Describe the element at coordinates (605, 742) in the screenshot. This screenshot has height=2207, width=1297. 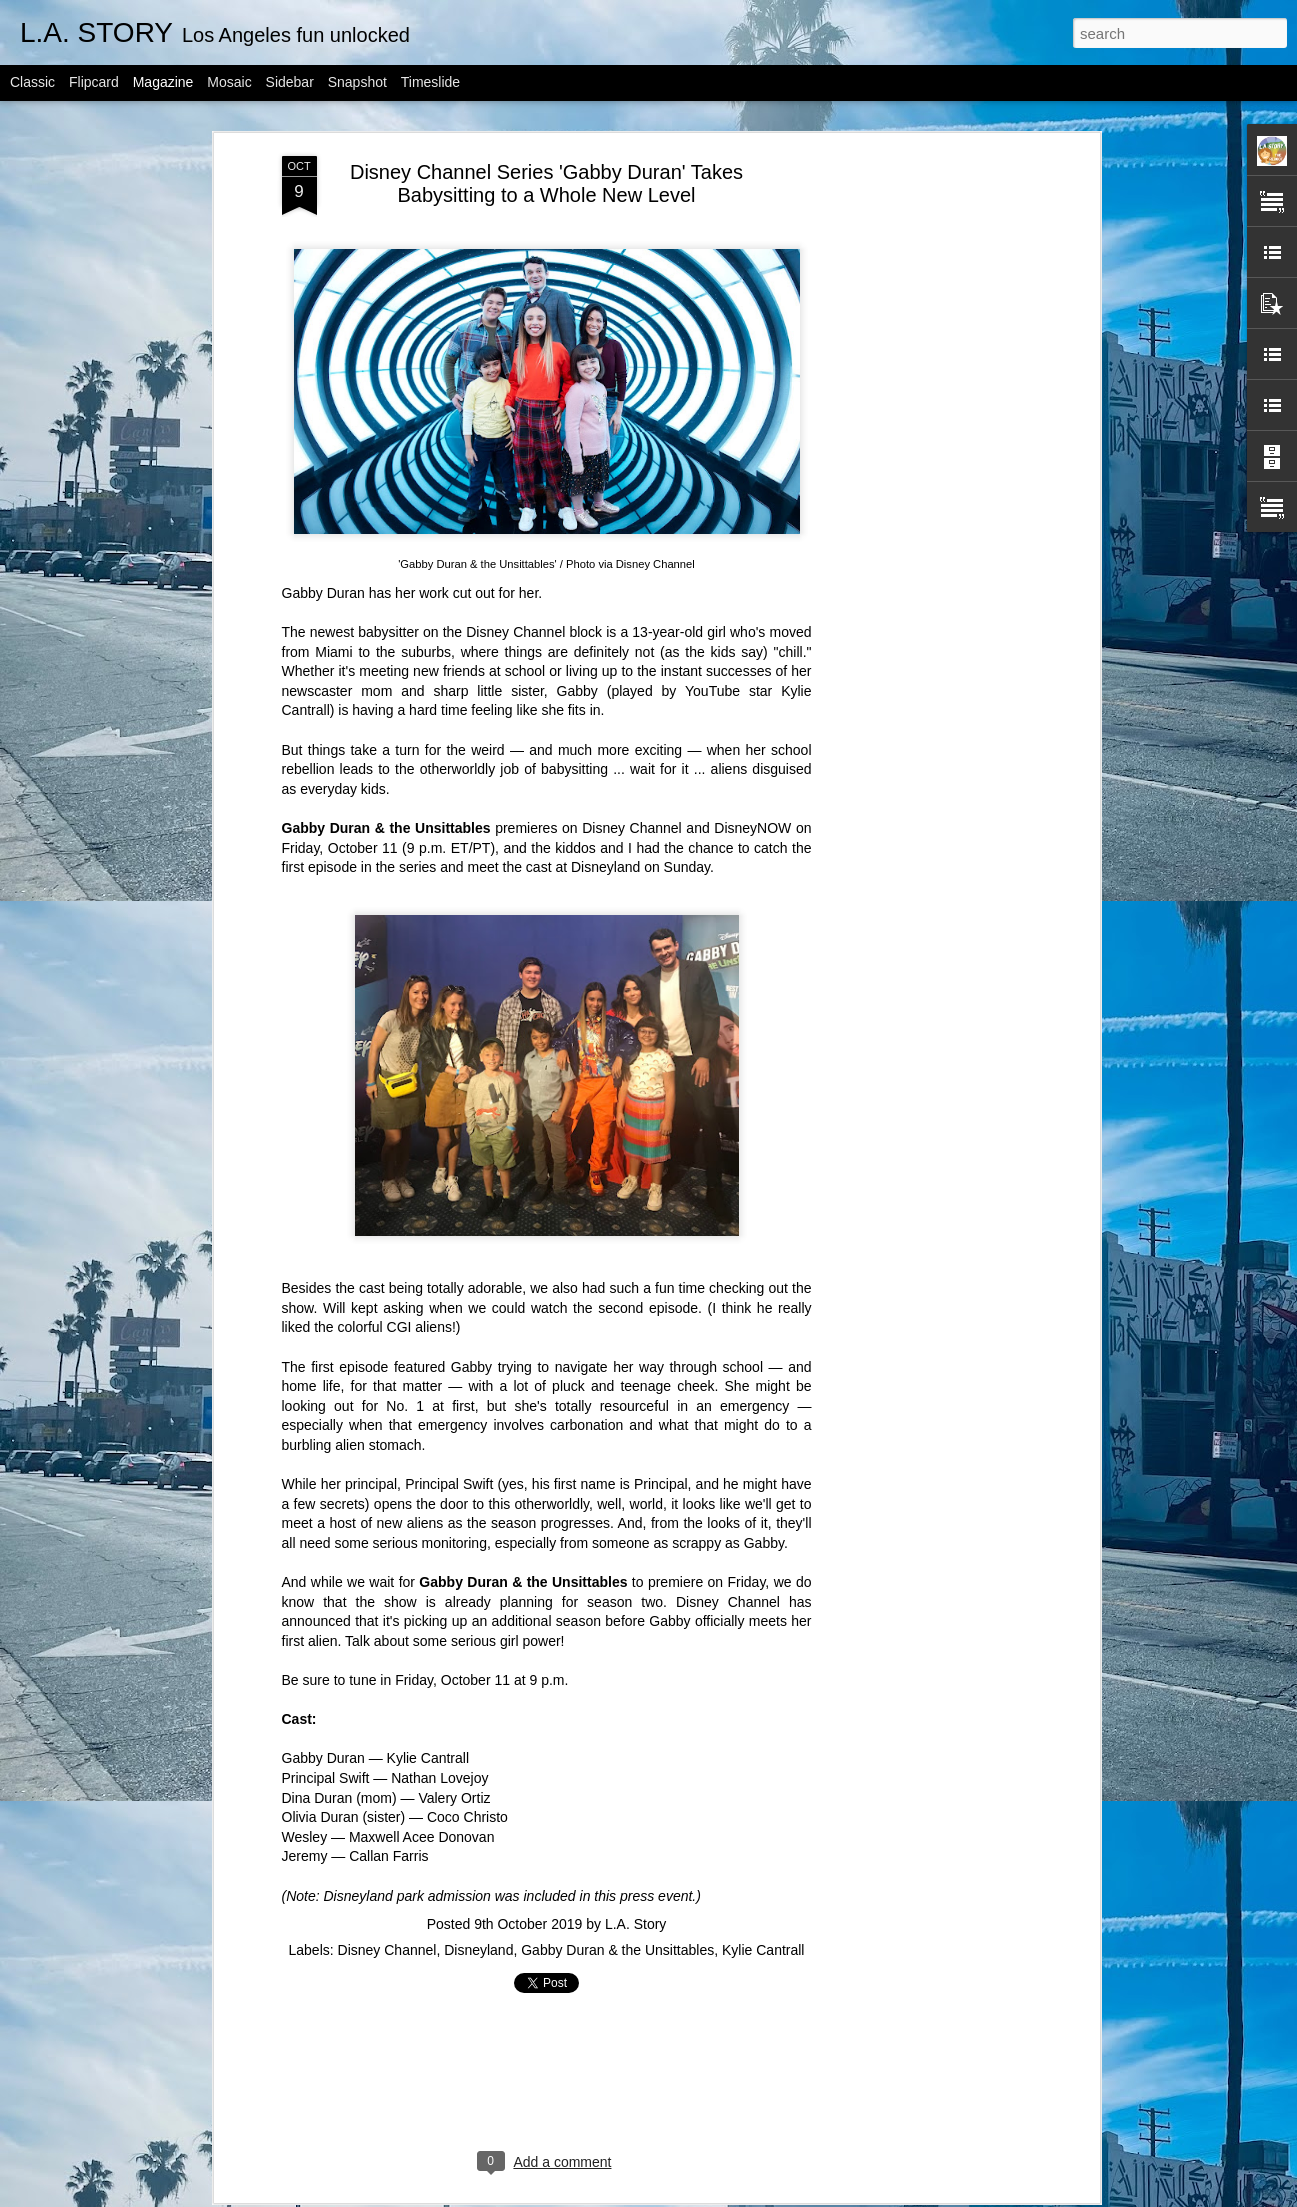
I see `Disneyland` at that location.